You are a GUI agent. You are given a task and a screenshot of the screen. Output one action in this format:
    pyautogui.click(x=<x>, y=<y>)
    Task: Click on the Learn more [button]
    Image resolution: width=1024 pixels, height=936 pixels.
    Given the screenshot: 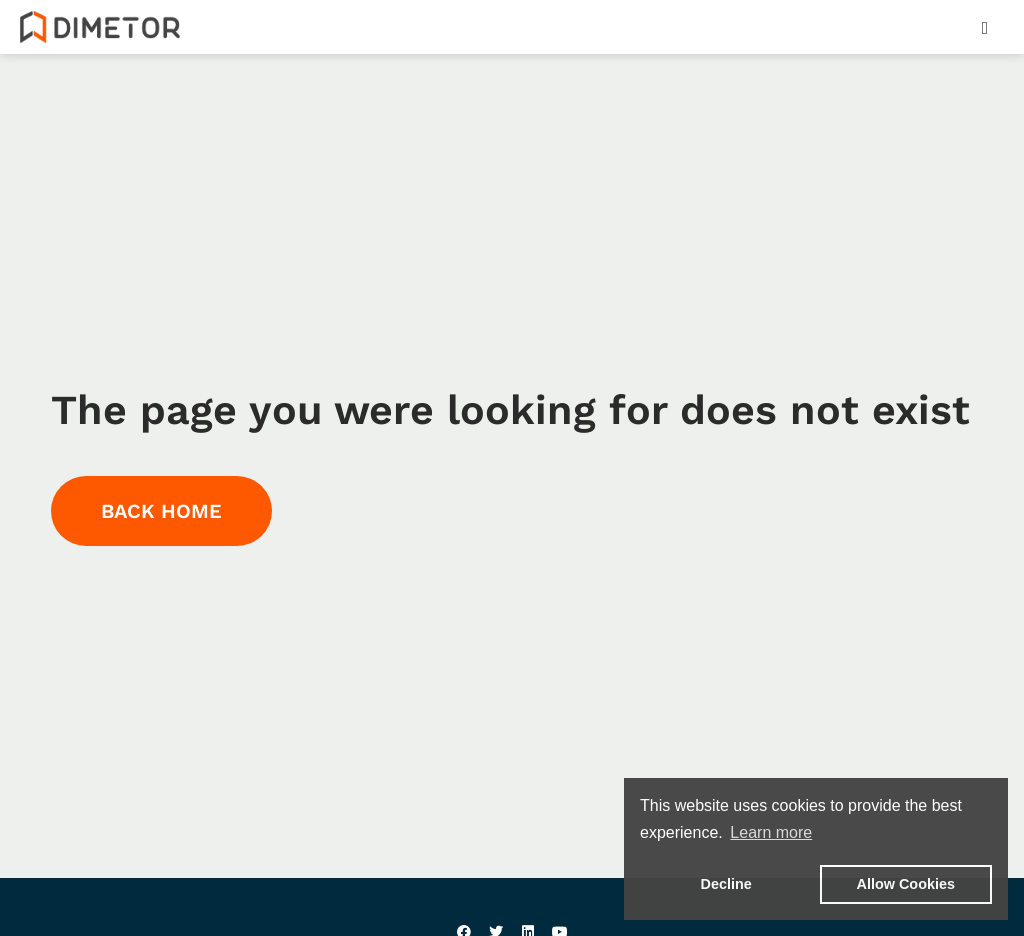 What is the action you would take?
    pyautogui.click(x=771, y=832)
    